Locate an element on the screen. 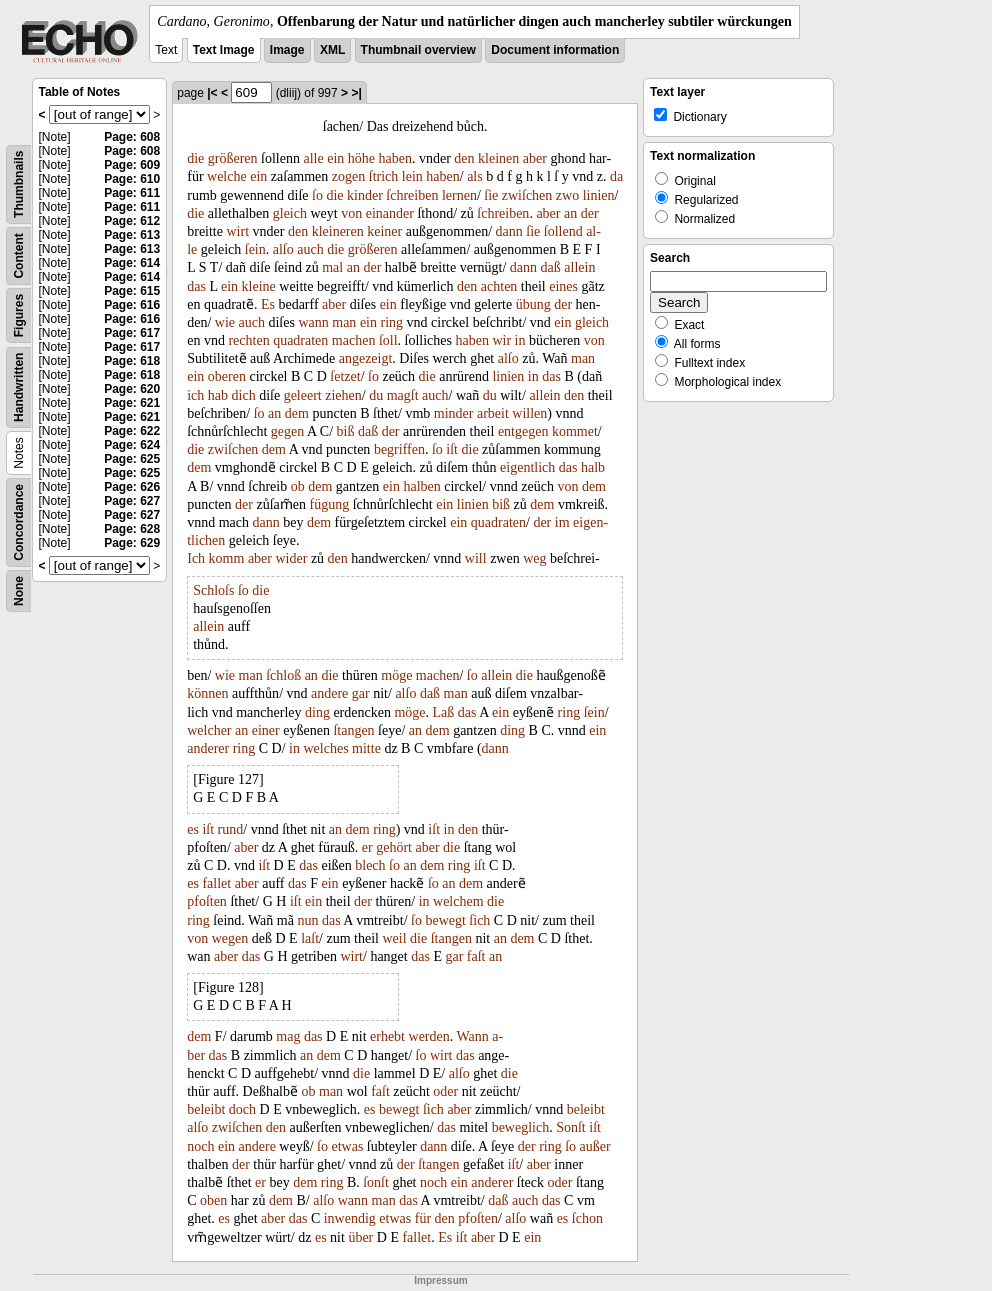  ſollend is located at coordinates (563, 231).